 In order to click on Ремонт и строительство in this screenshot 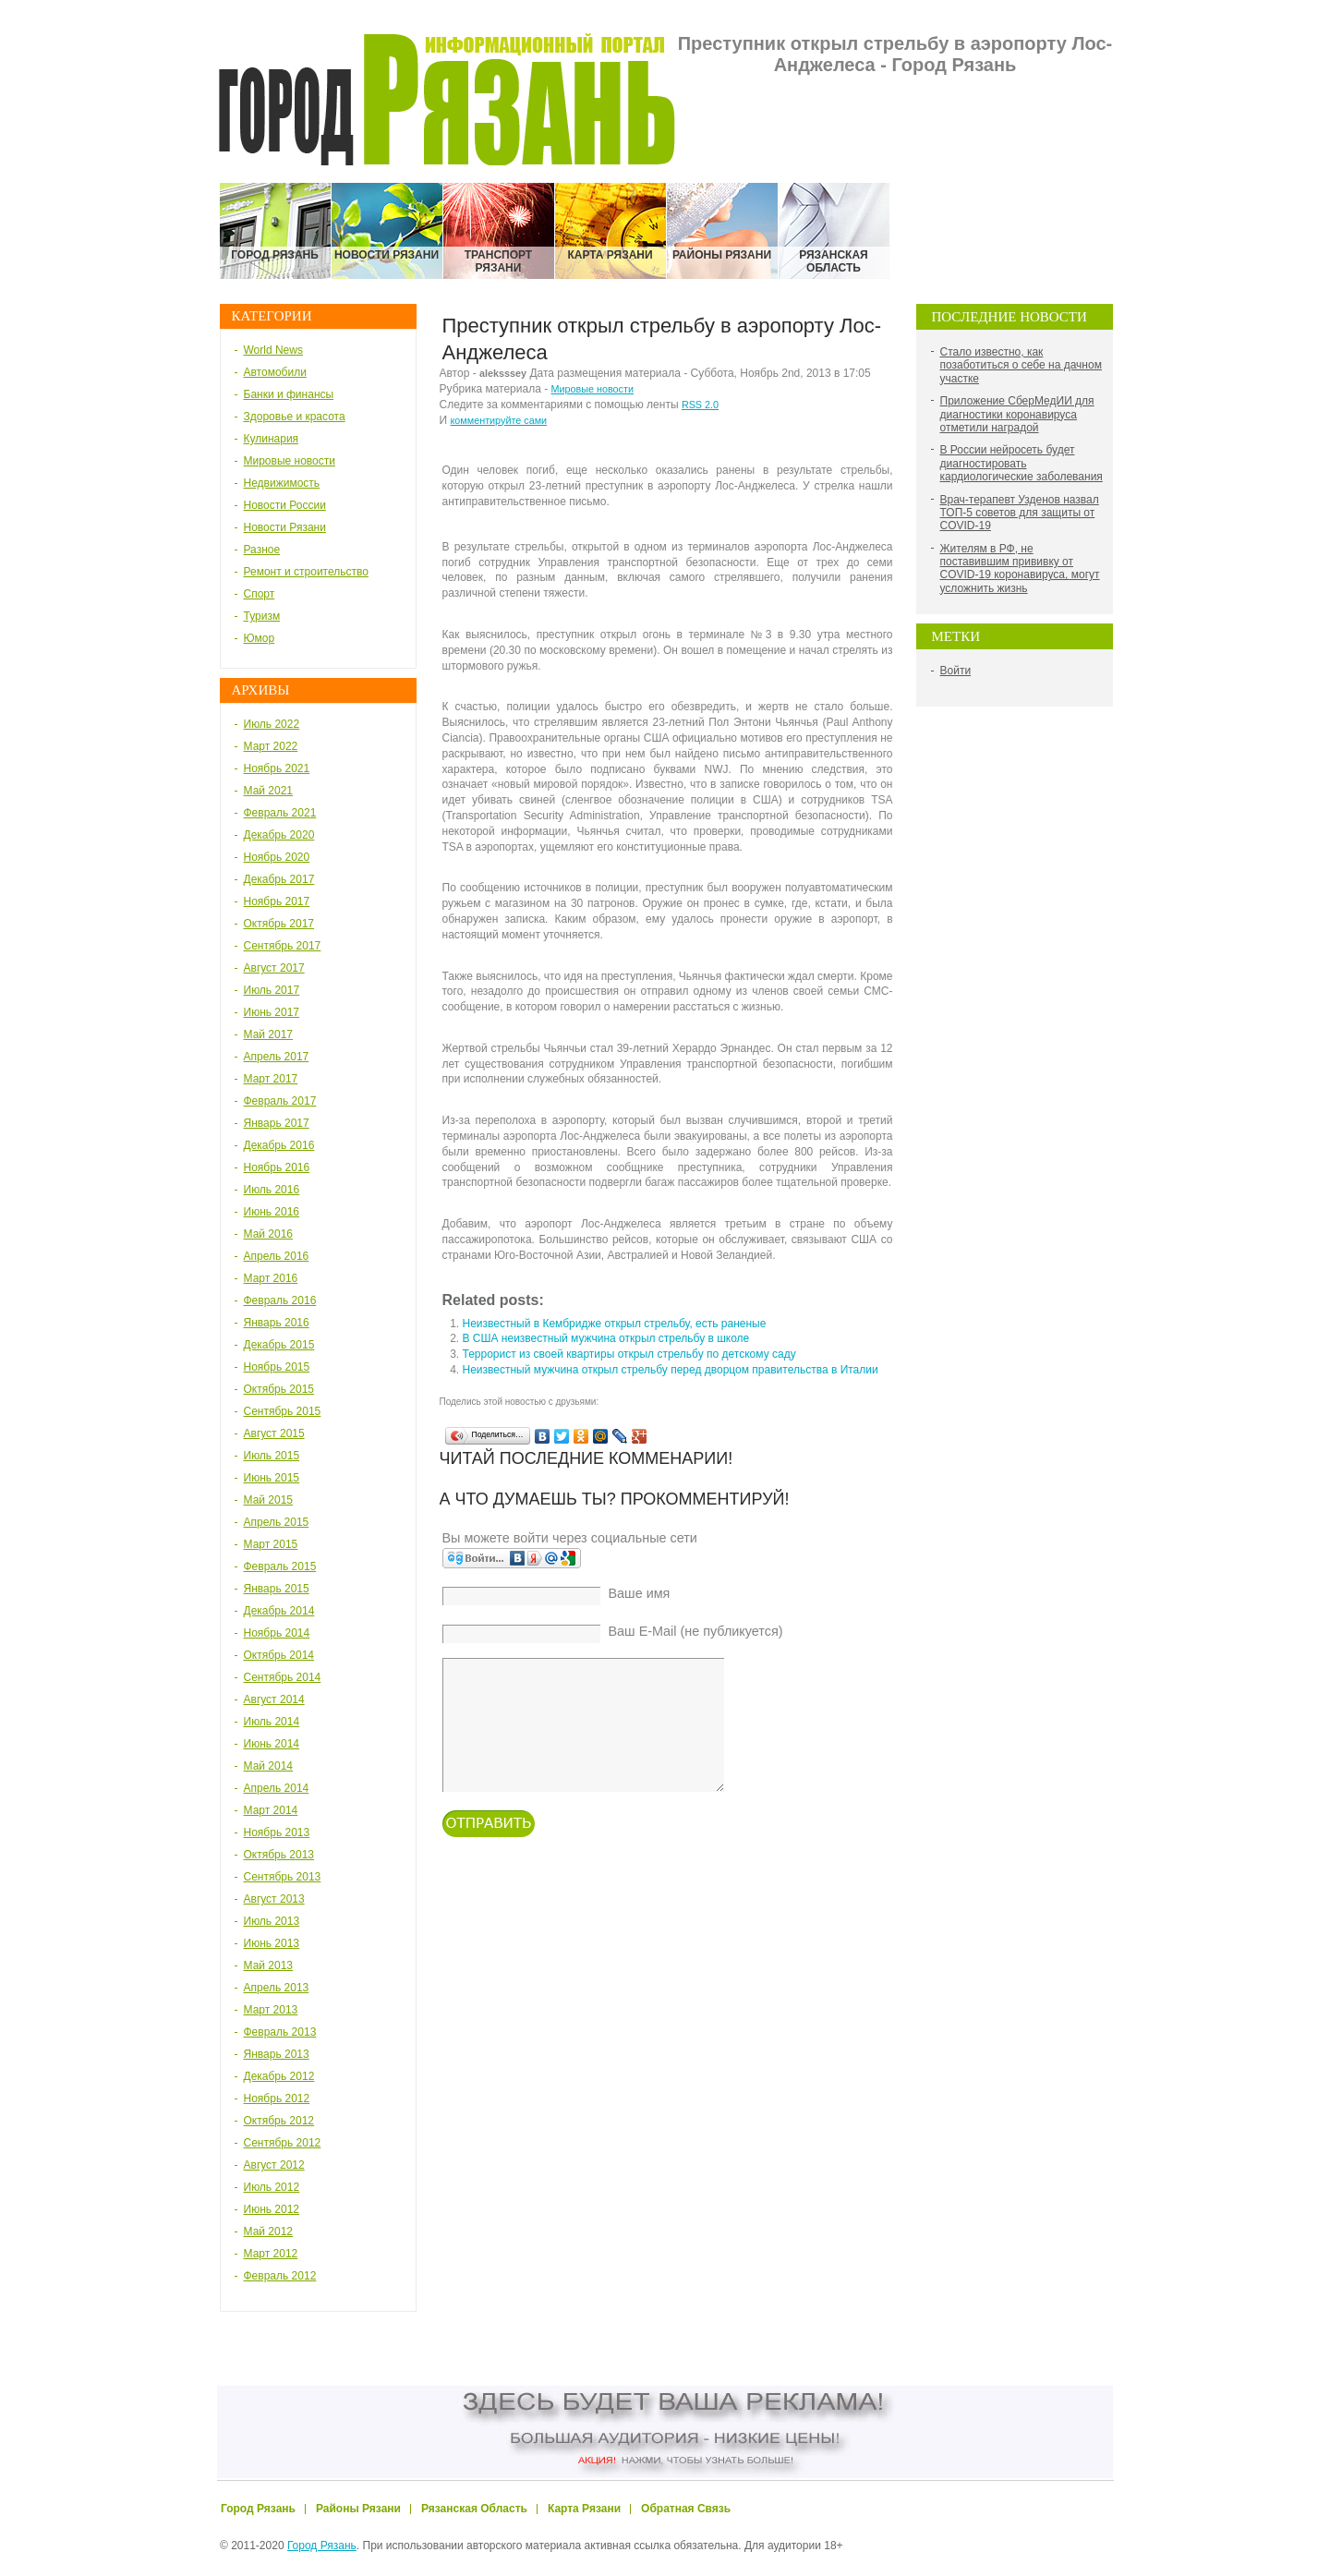, I will do `click(306, 571)`.